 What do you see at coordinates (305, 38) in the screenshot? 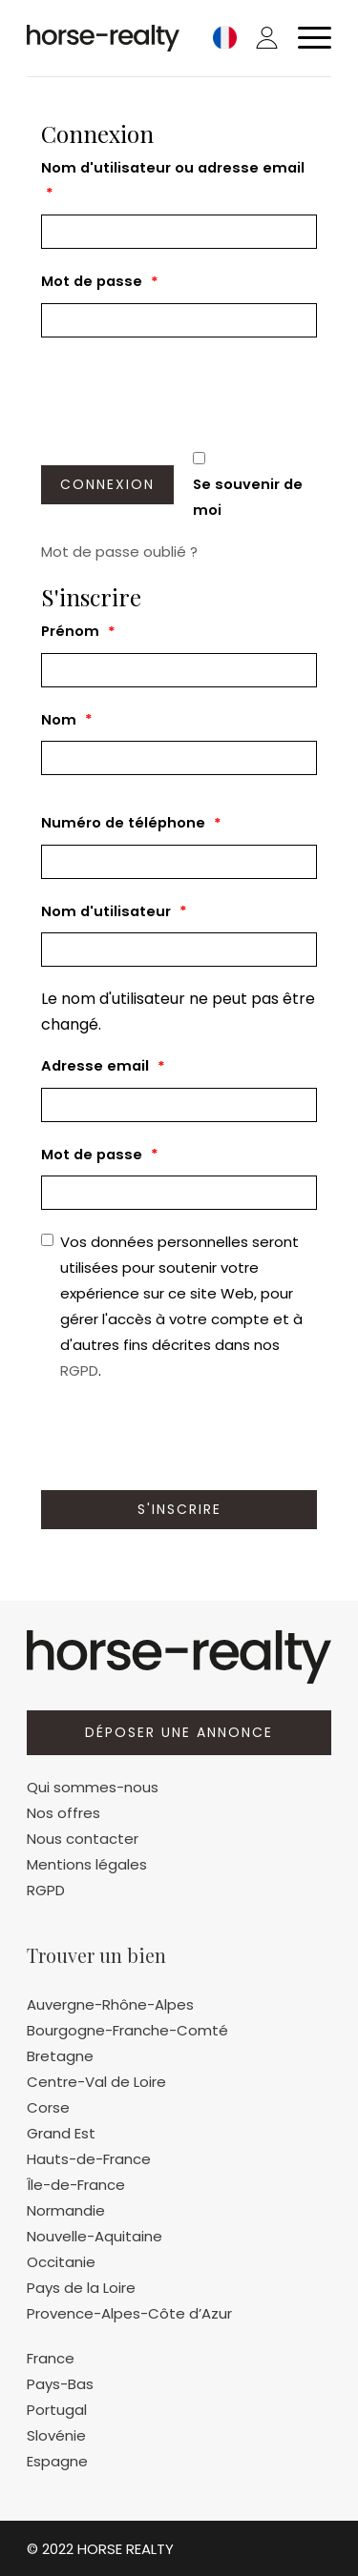
I see `[Menu]` at bounding box center [305, 38].